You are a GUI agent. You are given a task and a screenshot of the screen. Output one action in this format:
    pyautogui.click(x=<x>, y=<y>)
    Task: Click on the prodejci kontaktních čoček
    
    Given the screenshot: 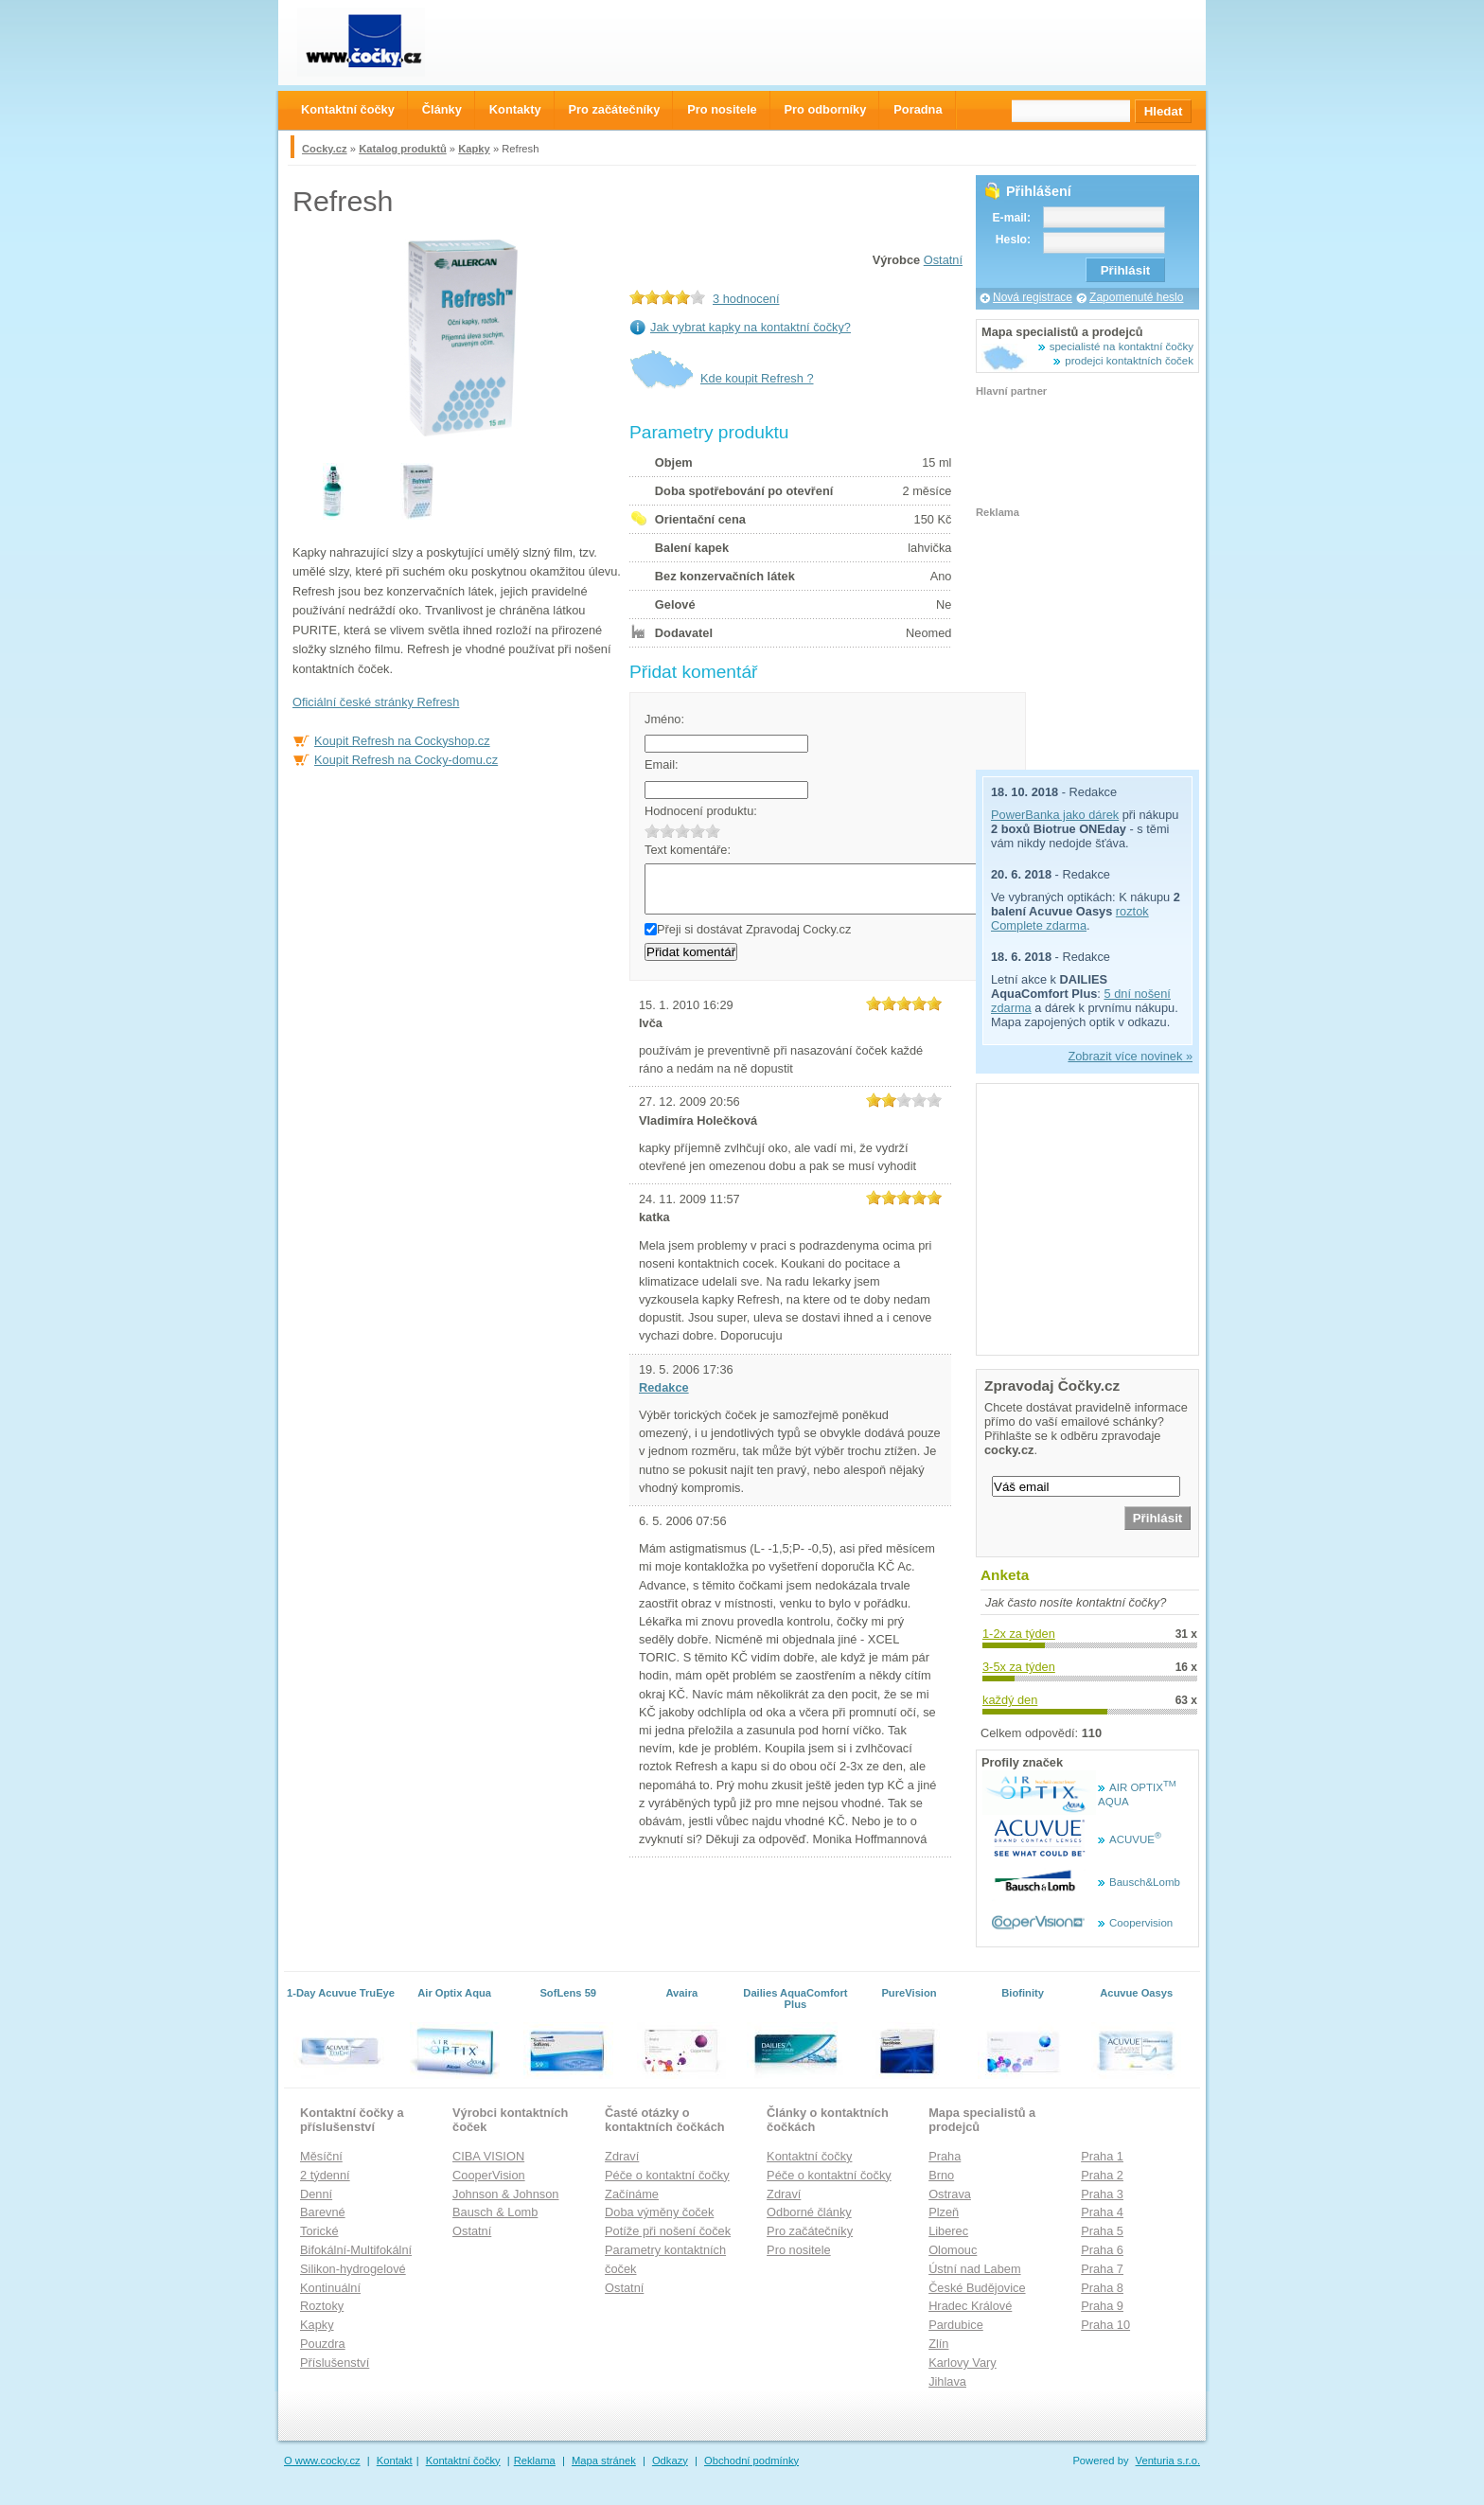 What is the action you would take?
    pyautogui.click(x=1129, y=360)
    